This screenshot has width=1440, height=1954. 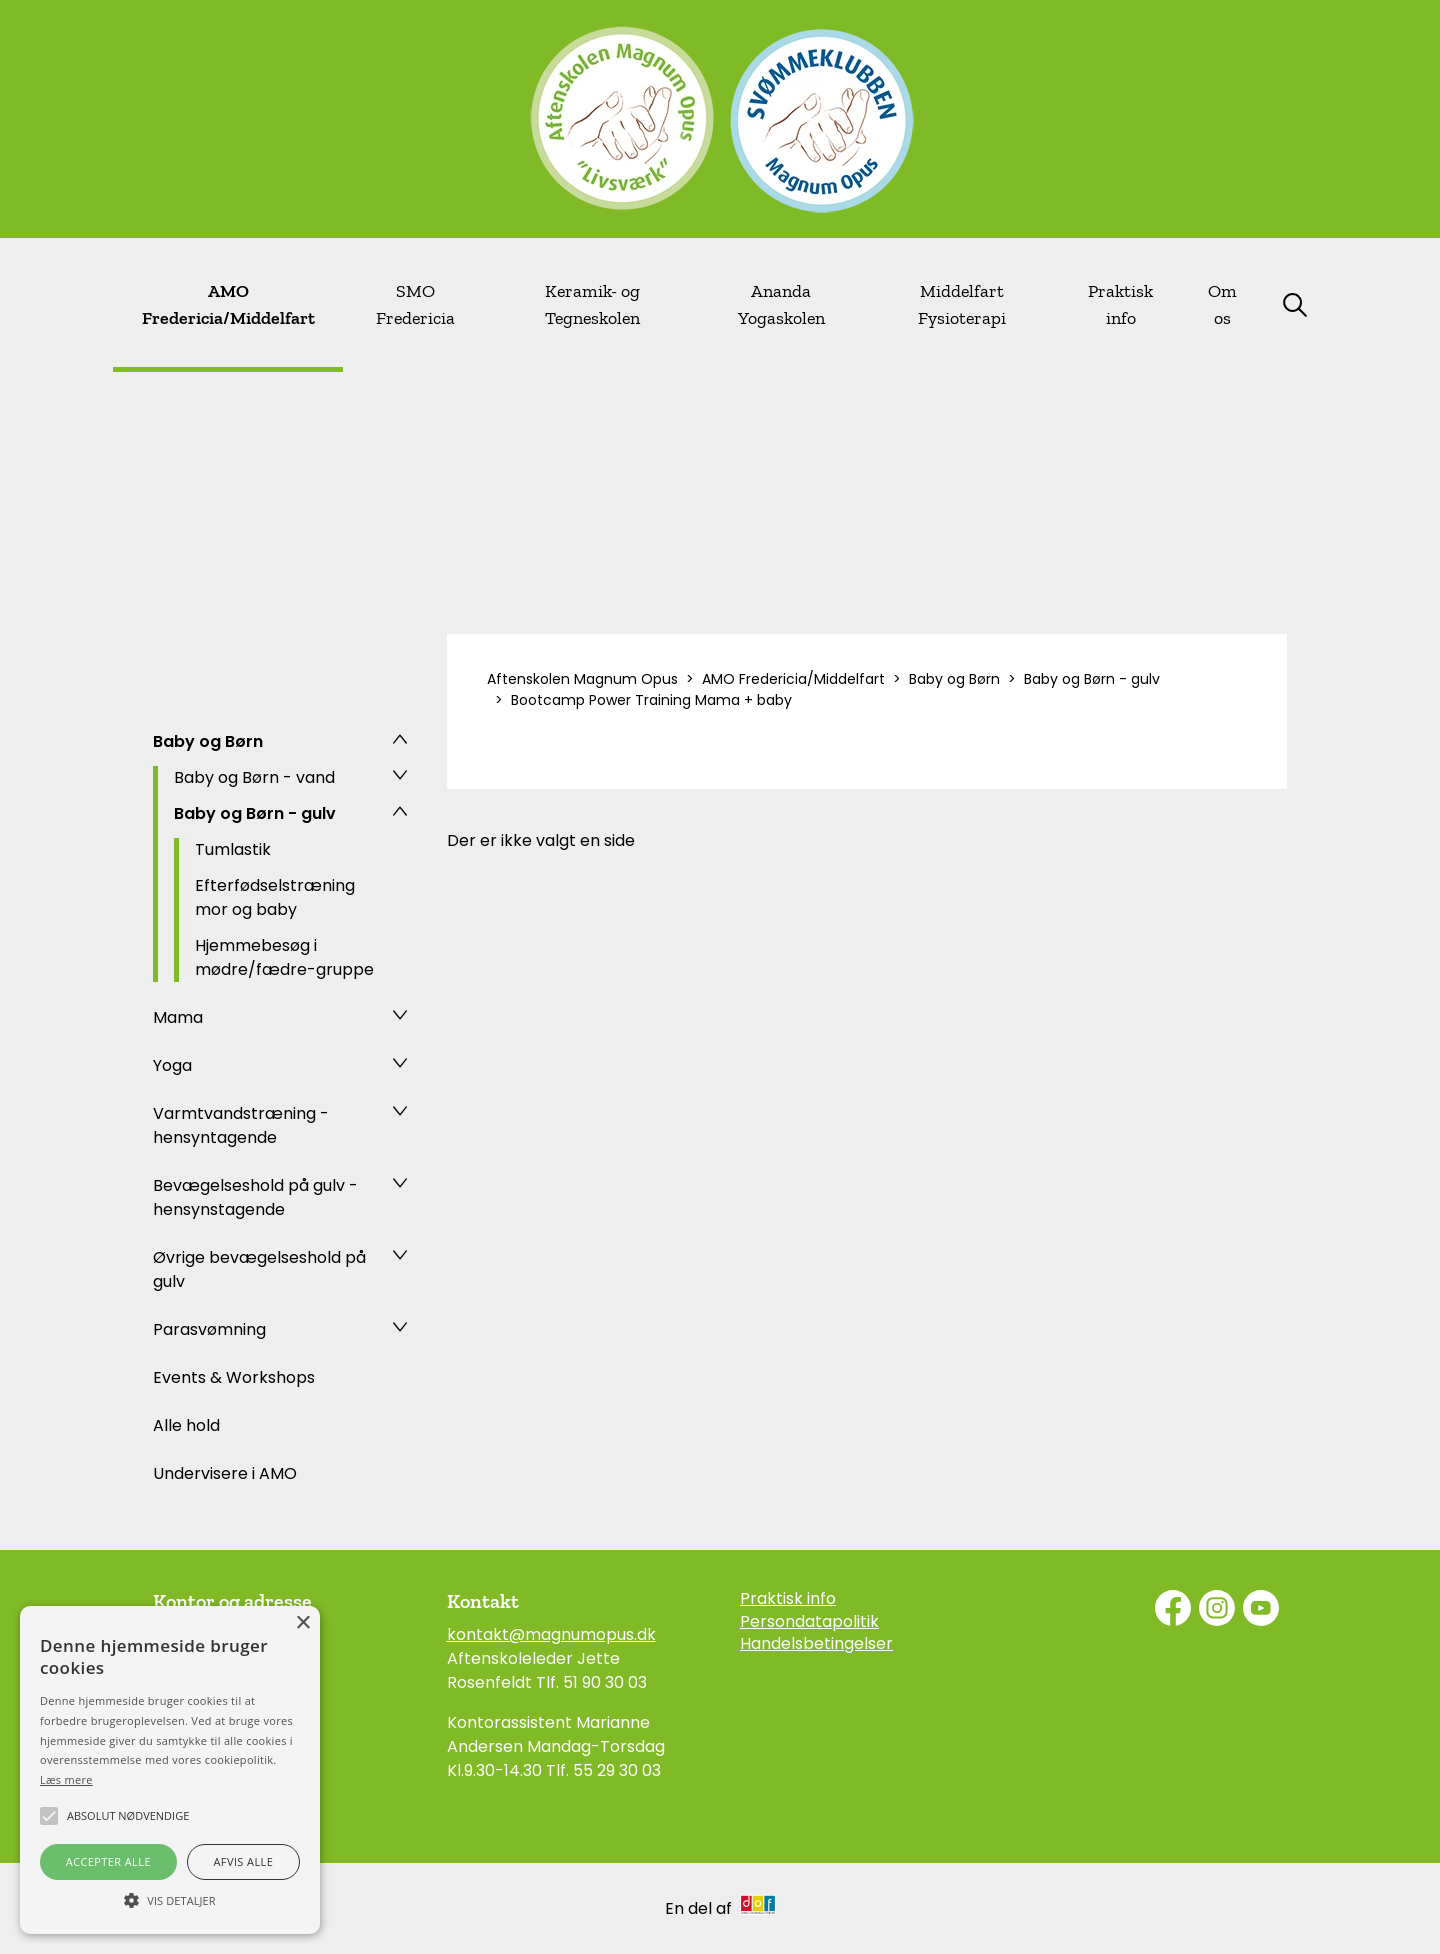 What do you see at coordinates (186, 1425) in the screenshot?
I see `Alle hold` at bounding box center [186, 1425].